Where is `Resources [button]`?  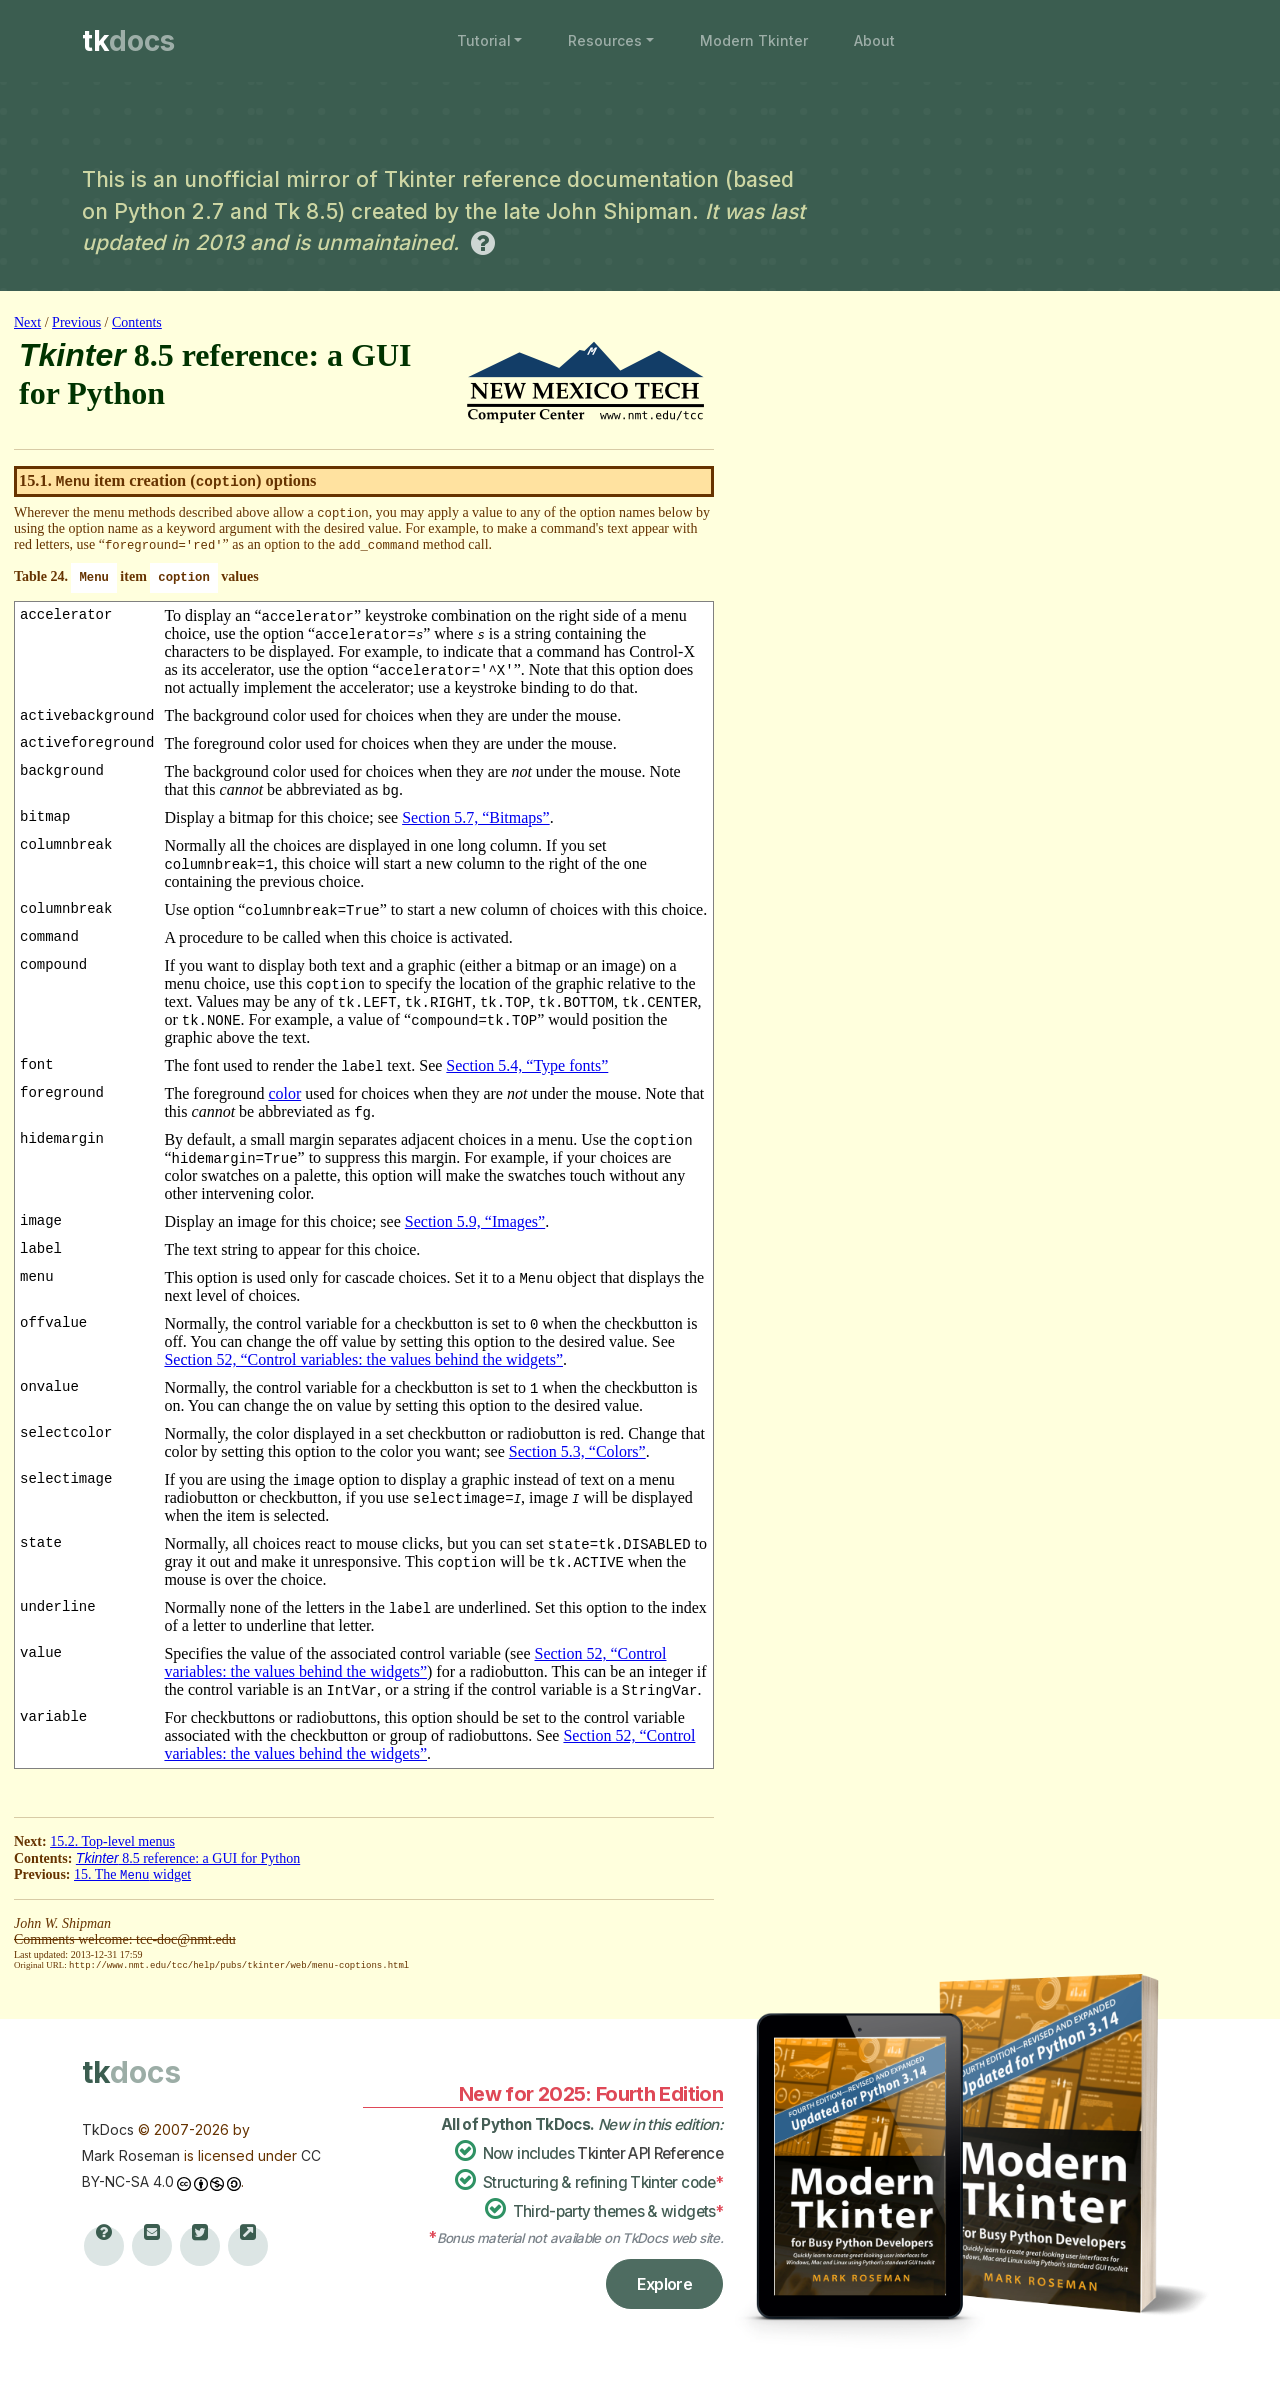
Resources [button] is located at coordinates (605, 40).